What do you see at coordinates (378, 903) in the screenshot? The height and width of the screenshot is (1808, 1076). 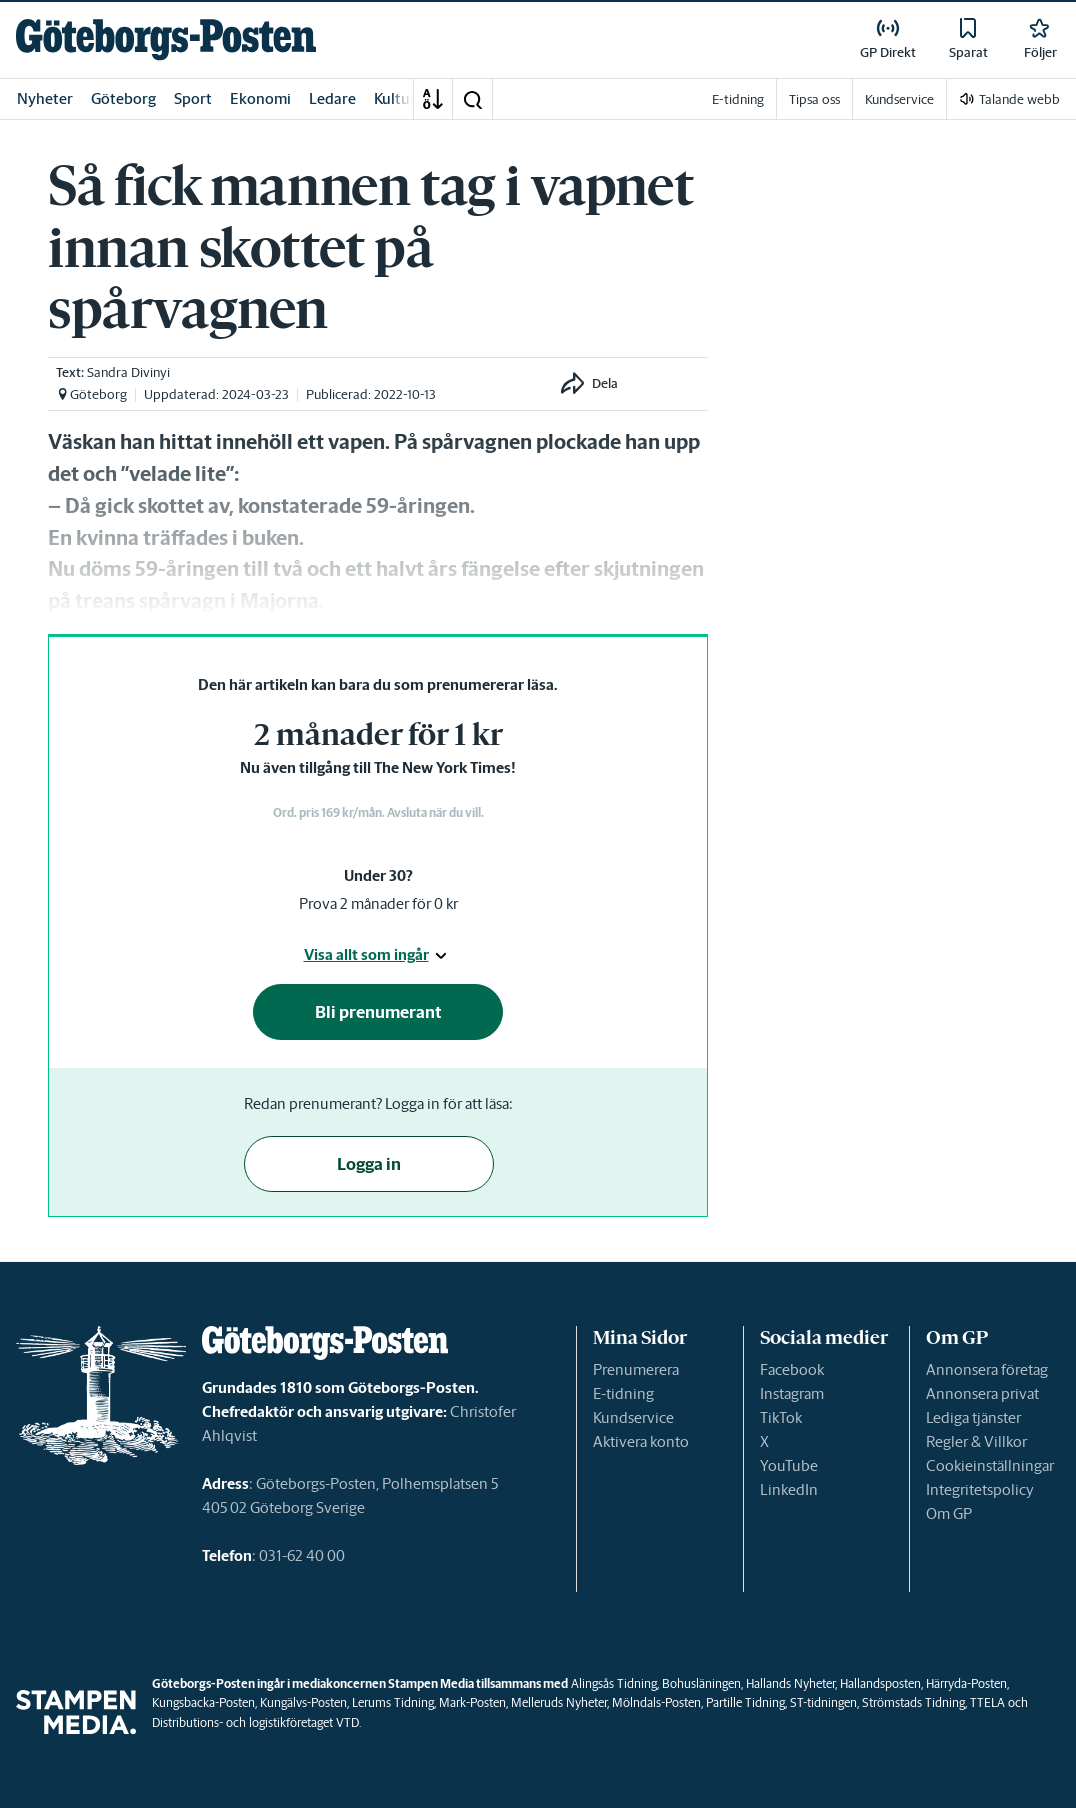 I see `Prova 2 månader för 0 kr` at bounding box center [378, 903].